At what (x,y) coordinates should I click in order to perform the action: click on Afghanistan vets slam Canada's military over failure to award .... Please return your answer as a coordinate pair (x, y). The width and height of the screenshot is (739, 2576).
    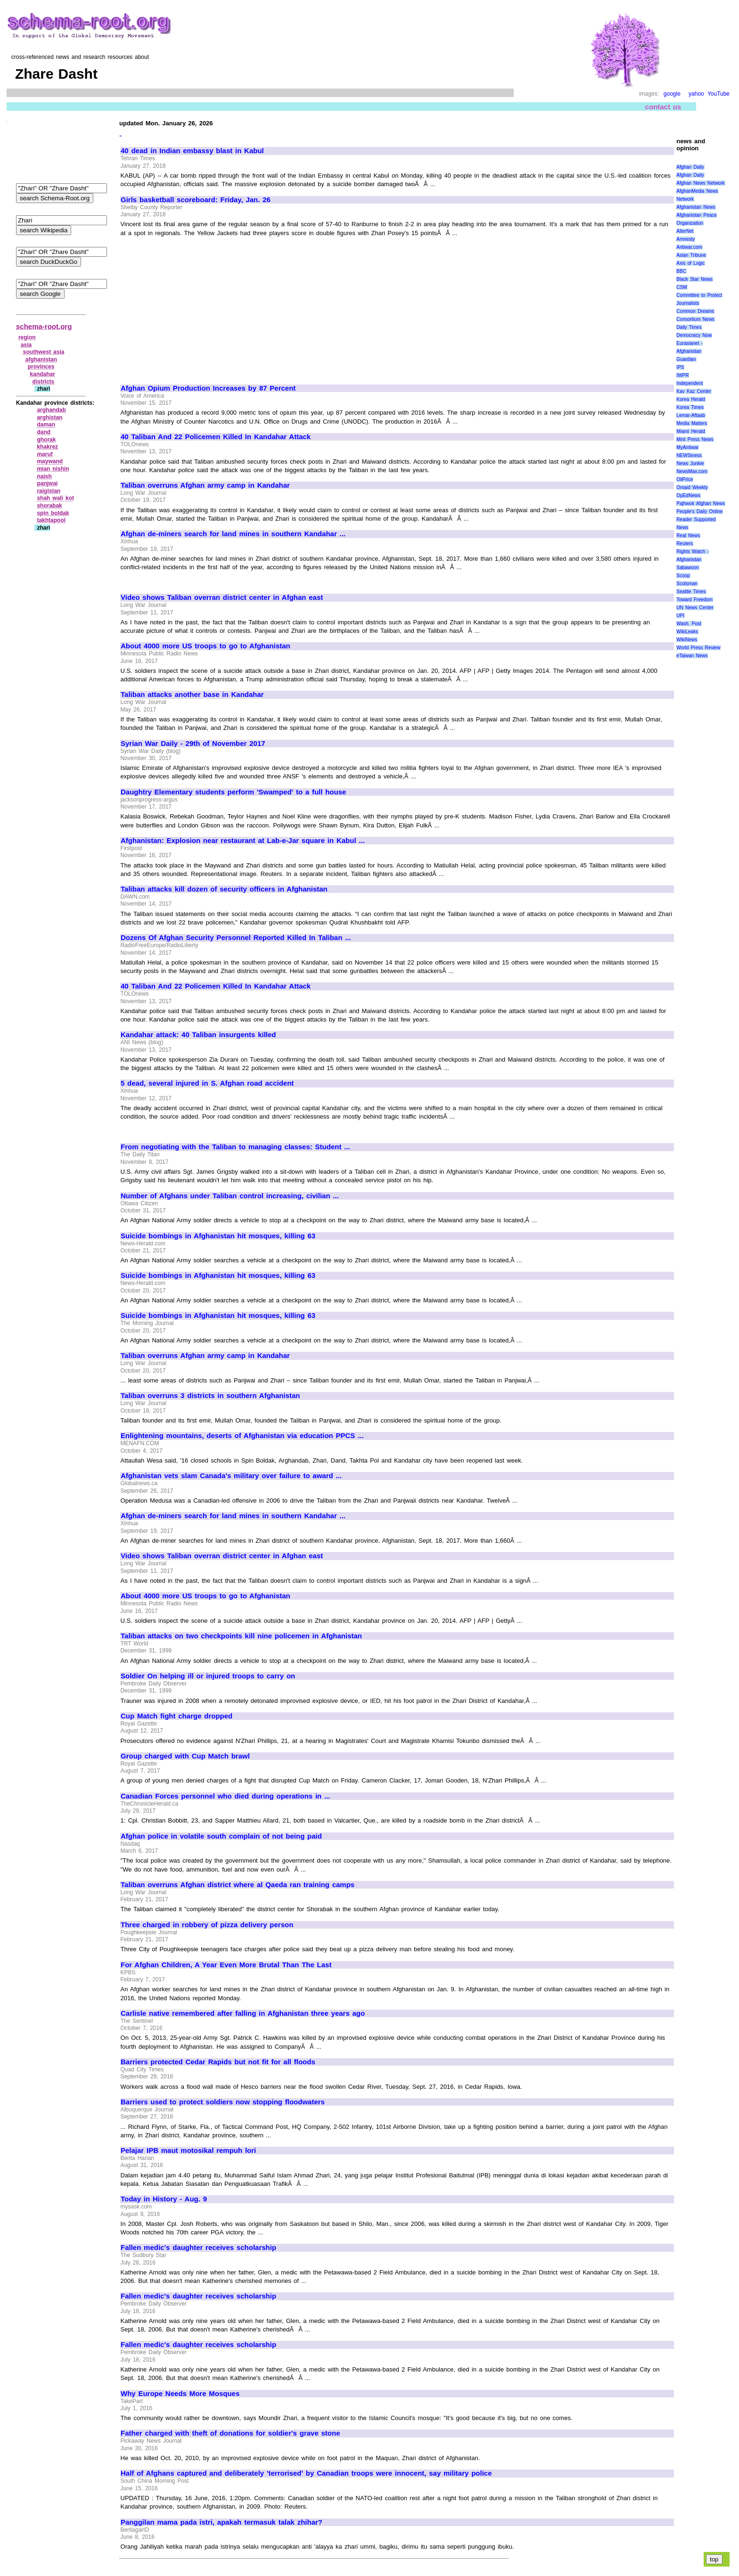
    Looking at the image, I should click on (231, 1476).